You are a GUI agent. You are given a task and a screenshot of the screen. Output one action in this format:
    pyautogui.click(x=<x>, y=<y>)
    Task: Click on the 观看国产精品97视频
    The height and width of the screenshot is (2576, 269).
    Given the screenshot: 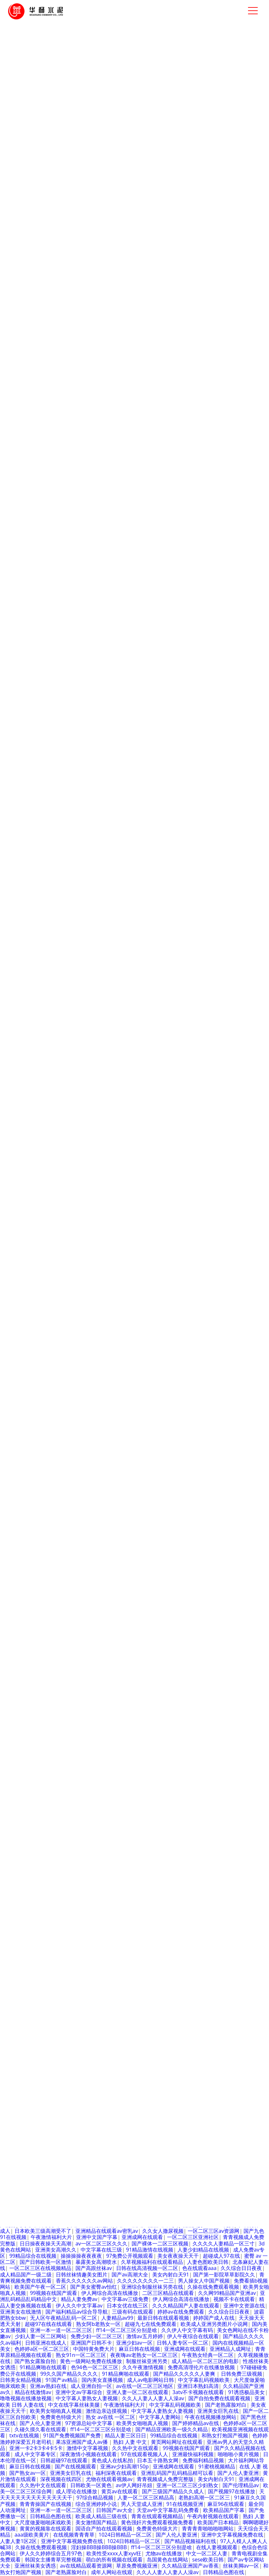 What is the action you would take?
    pyautogui.click(x=32, y=1536)
    